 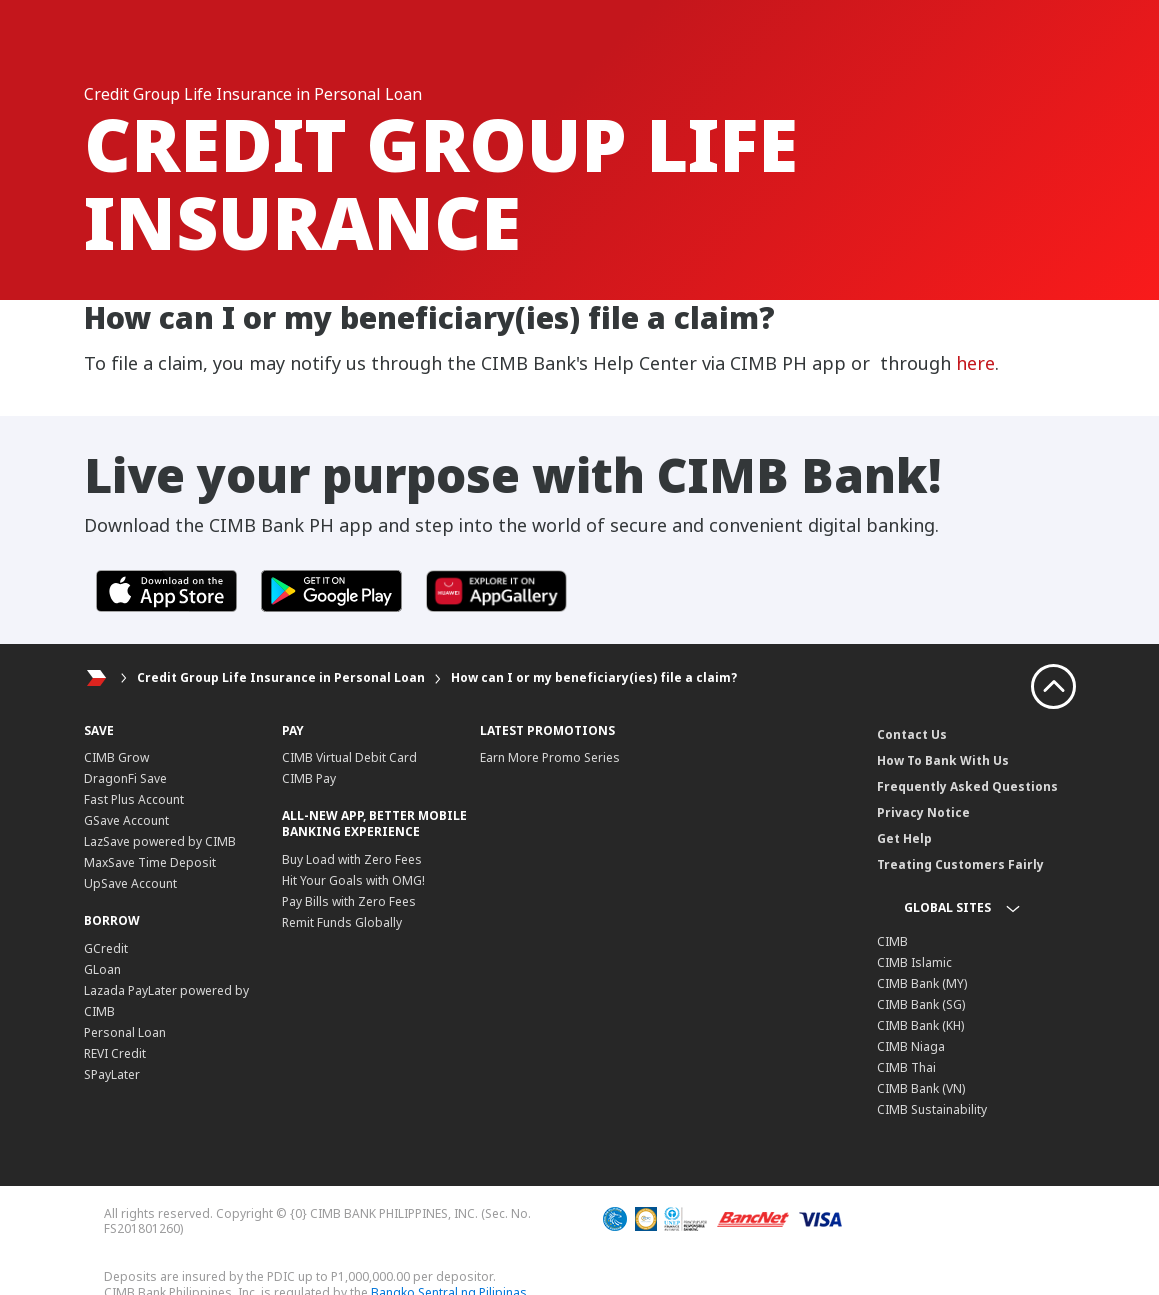 What do you see at coordinates (912, 734) in the screenshot?
I see `Contact Us` at bounding box center [912, 734].